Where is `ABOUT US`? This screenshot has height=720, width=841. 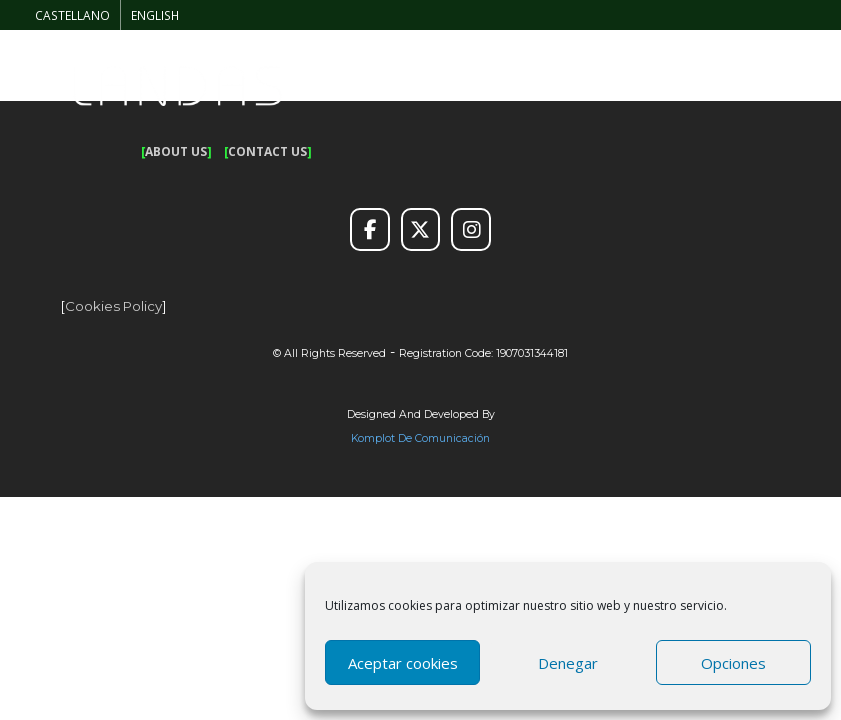 ABOUT US is located at coordinates (176, 151).